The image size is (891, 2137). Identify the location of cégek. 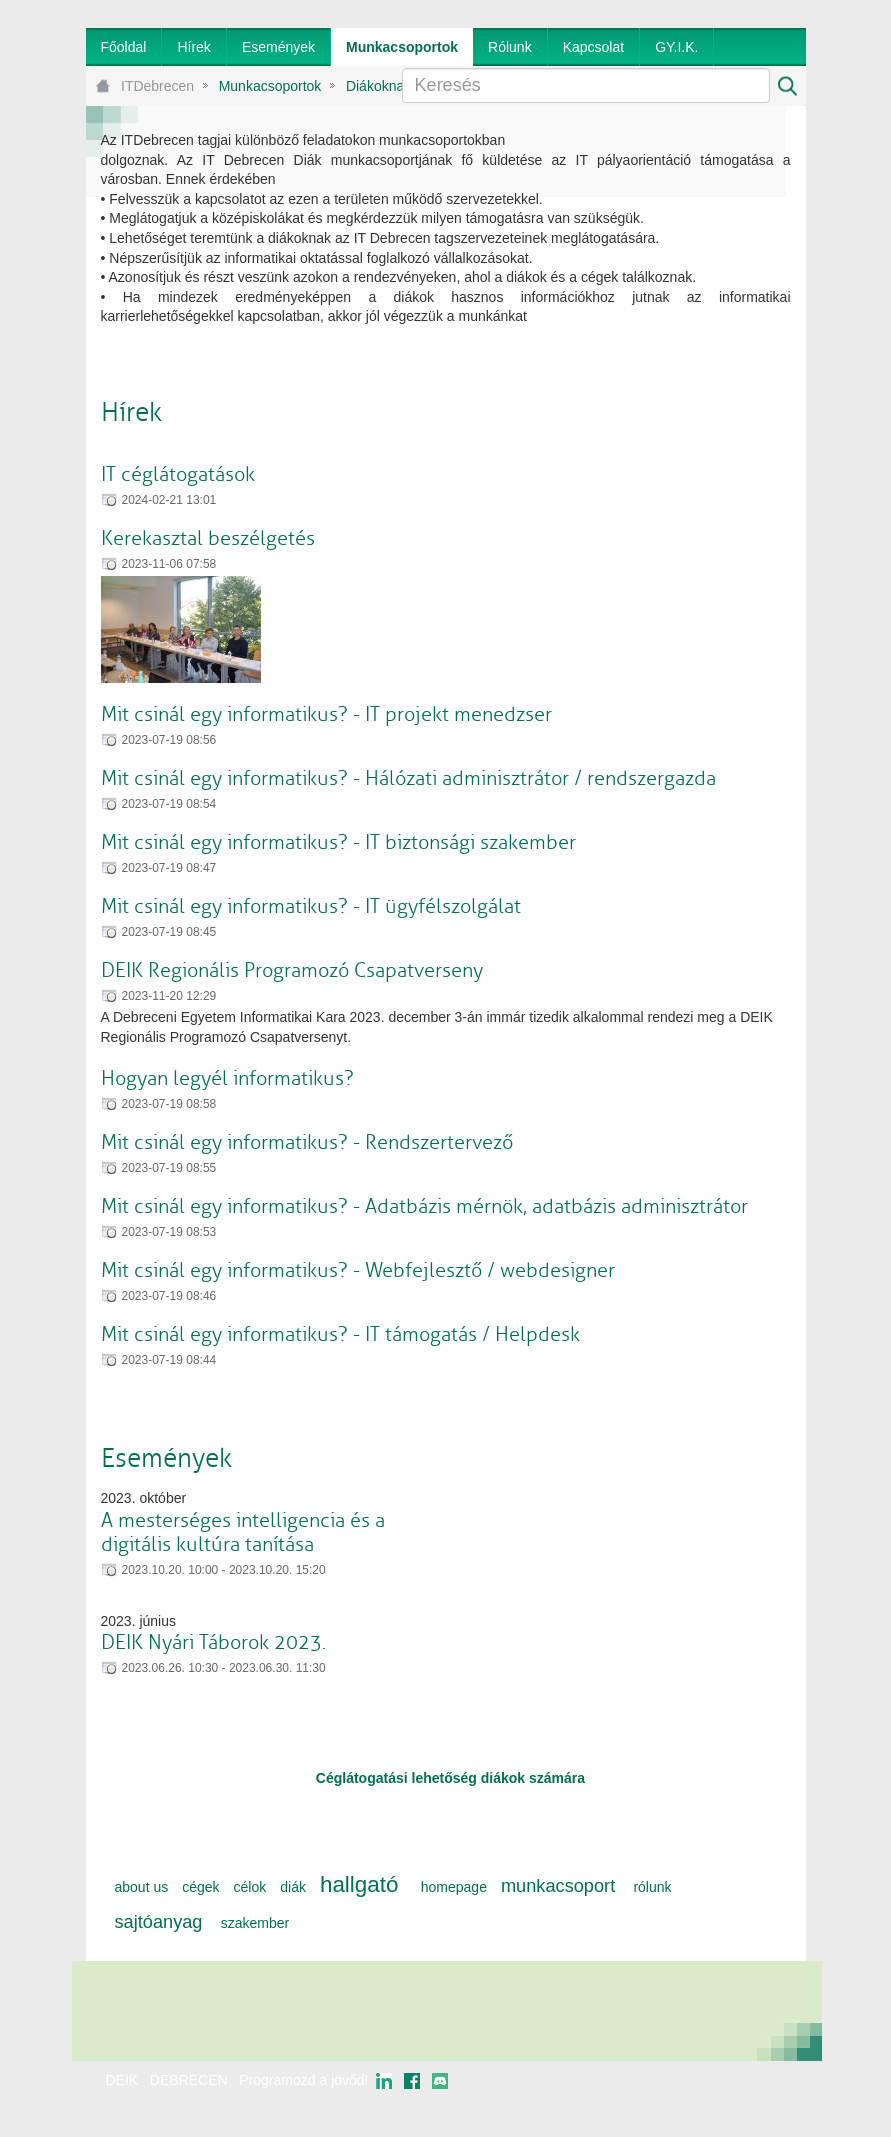
(200, 1887).